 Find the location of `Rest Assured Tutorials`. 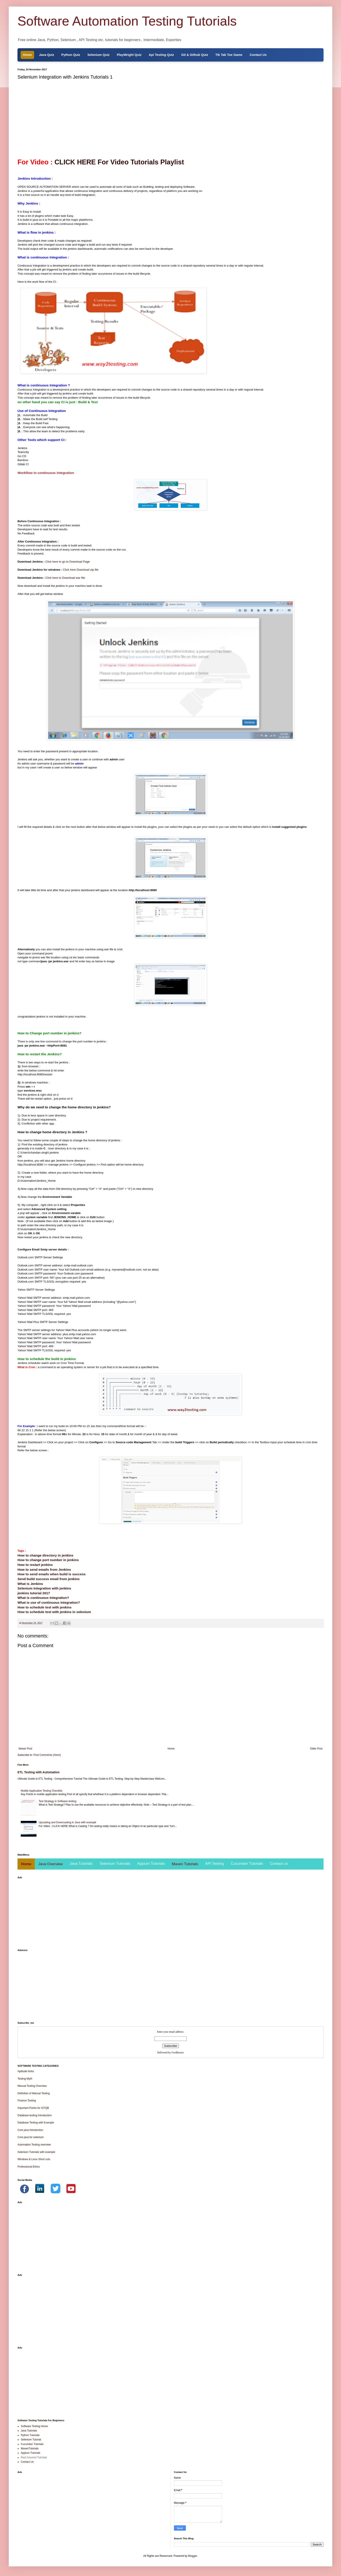

Rest Assured Tutorials is located at coordinates (34, 2458).